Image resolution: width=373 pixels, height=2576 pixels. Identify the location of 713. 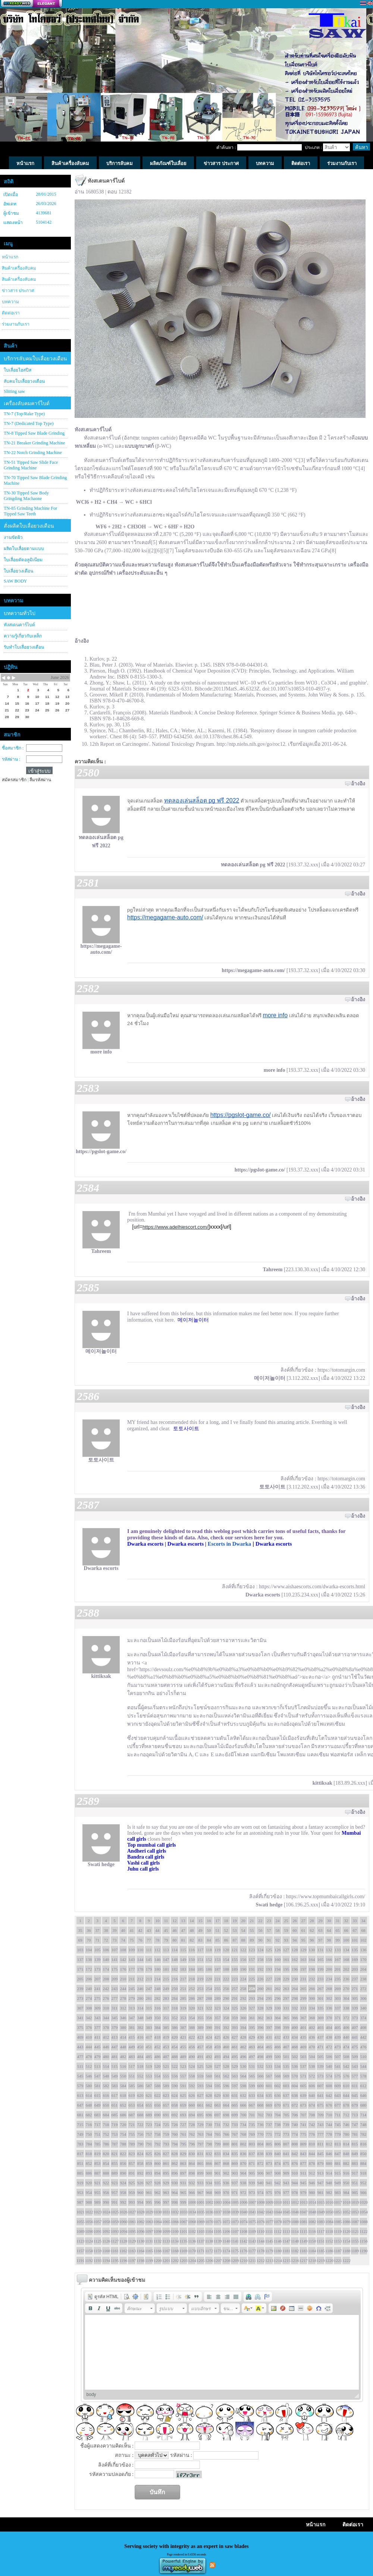
(355, 2115).